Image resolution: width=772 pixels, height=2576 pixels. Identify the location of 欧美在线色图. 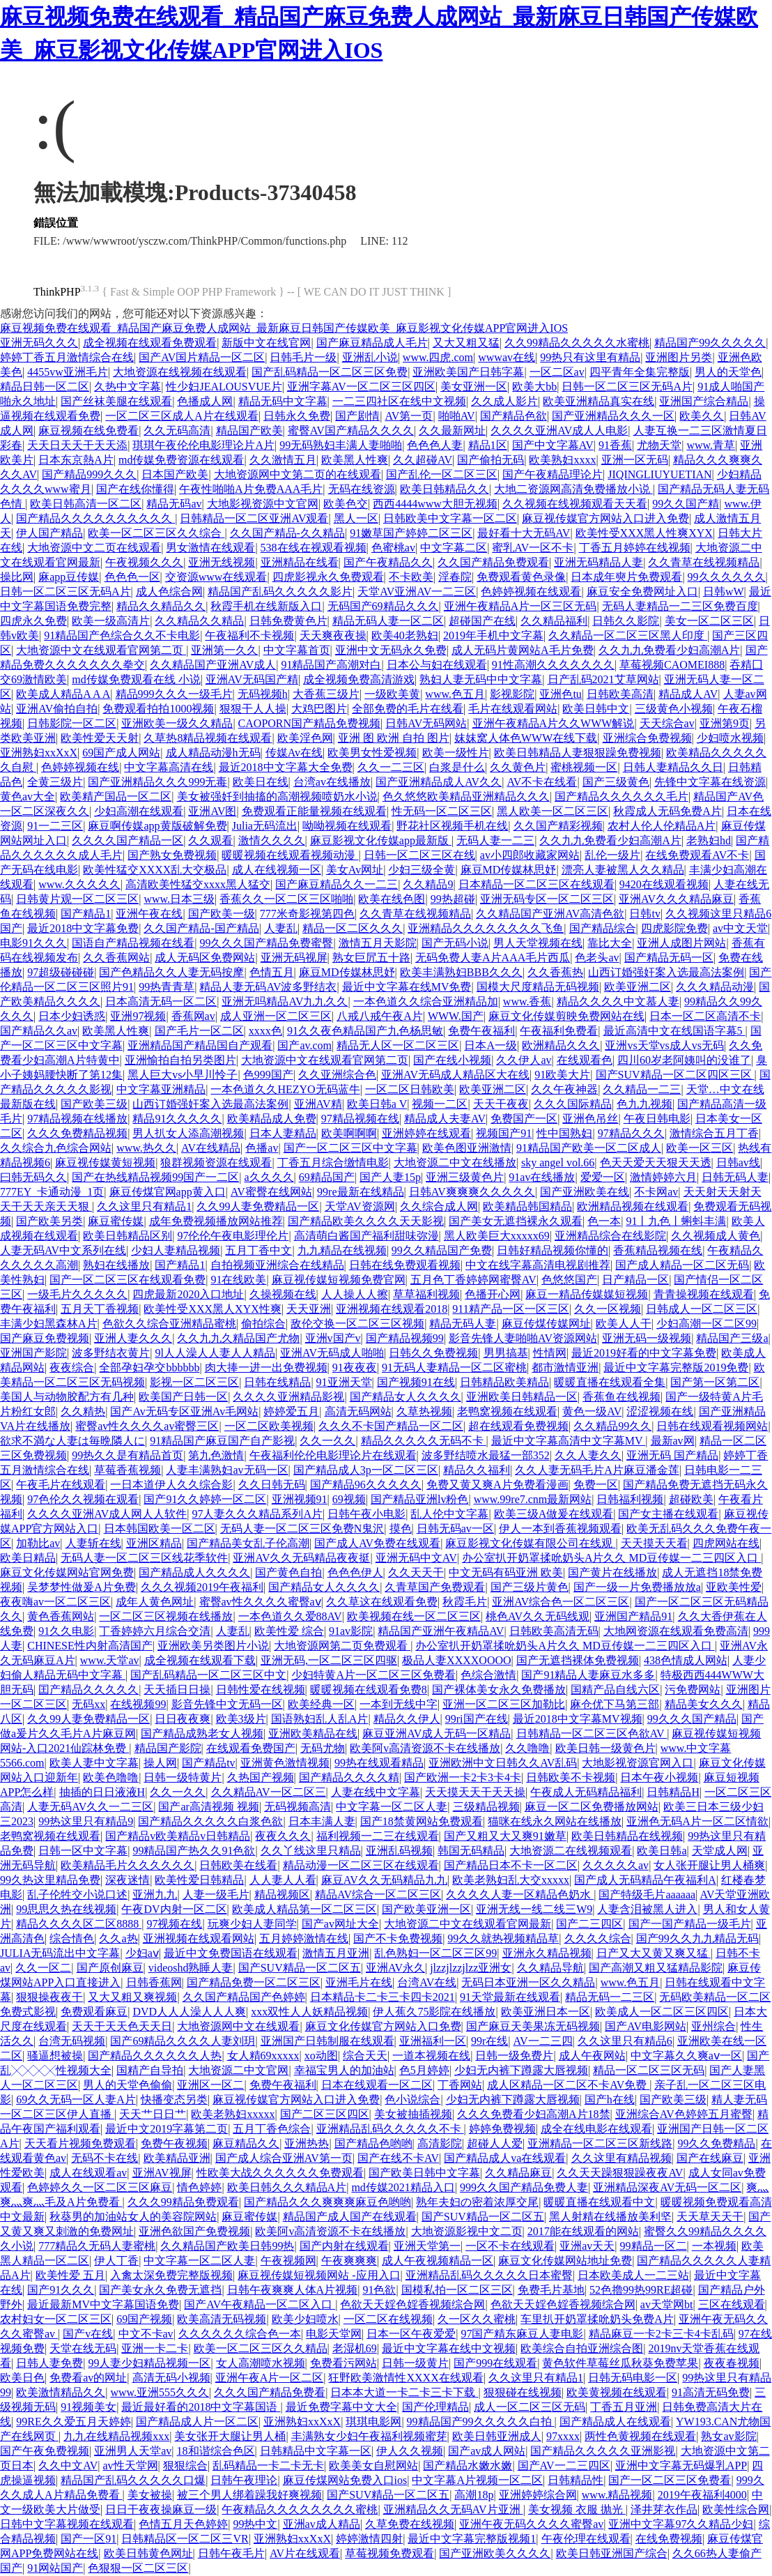
(391, 899).